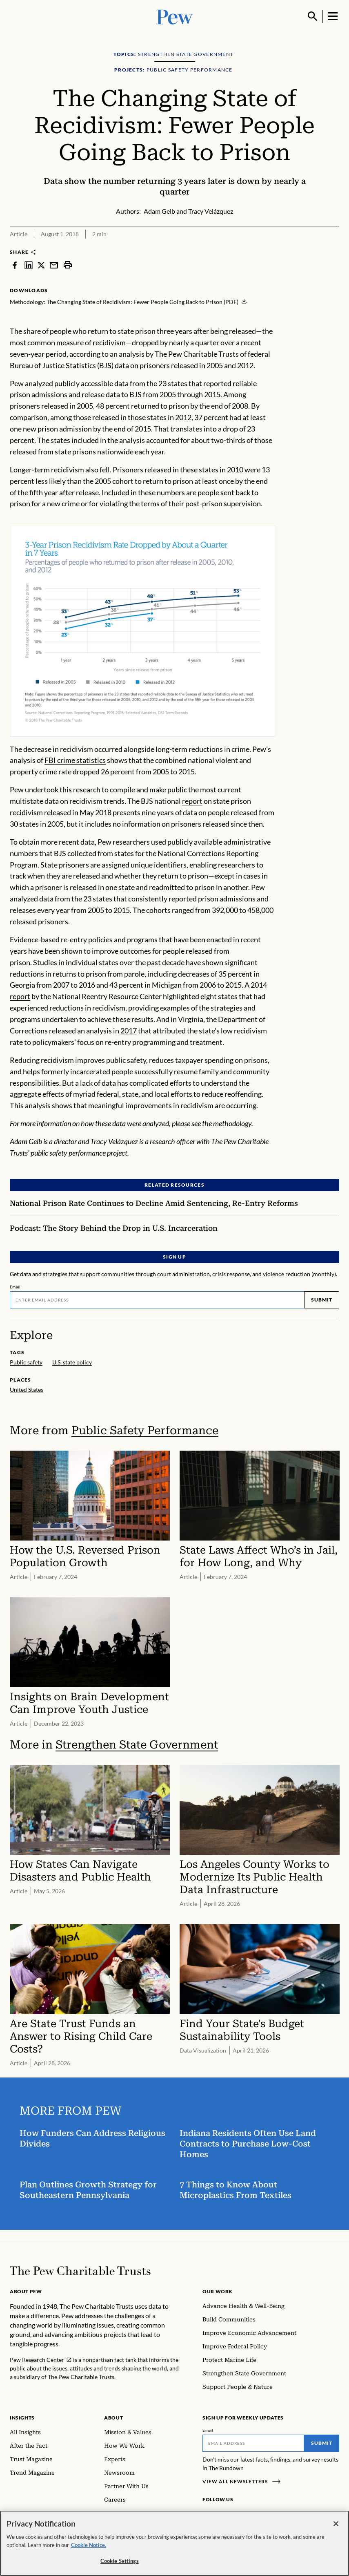 This screenshot has height=2576, width=349. What do you see at coordinates (157, 1299) in the screenshot?
I see `[Email]` at bounding box center [157, 1299].